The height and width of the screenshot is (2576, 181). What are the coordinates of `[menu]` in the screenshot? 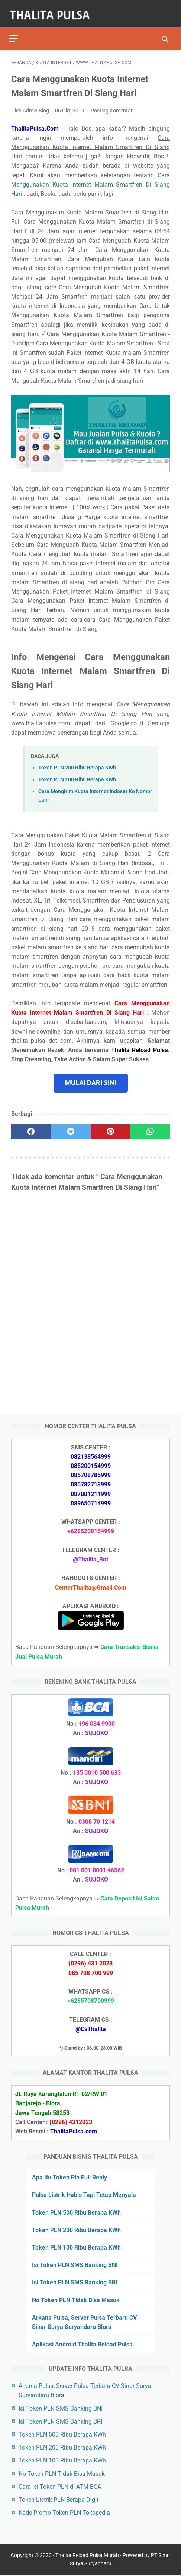 It's located at (15, 31).